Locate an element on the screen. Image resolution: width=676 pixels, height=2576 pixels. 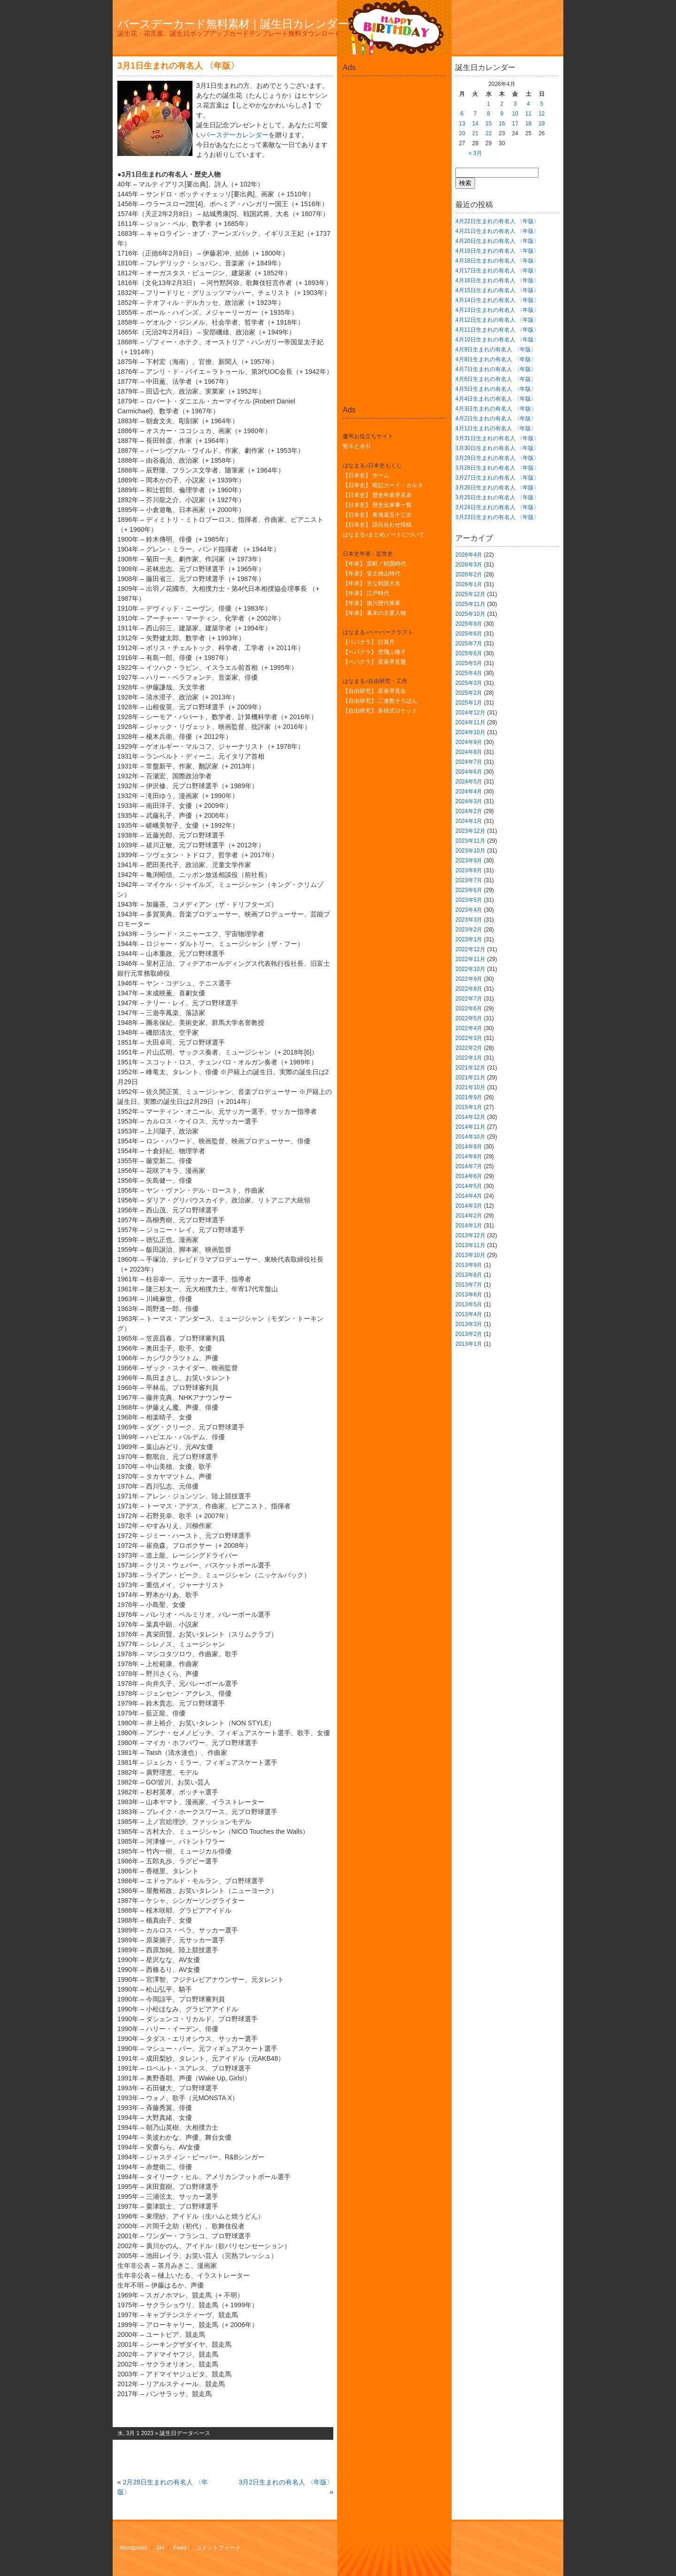
2013年8月 is located at coordinates (468, 1275).